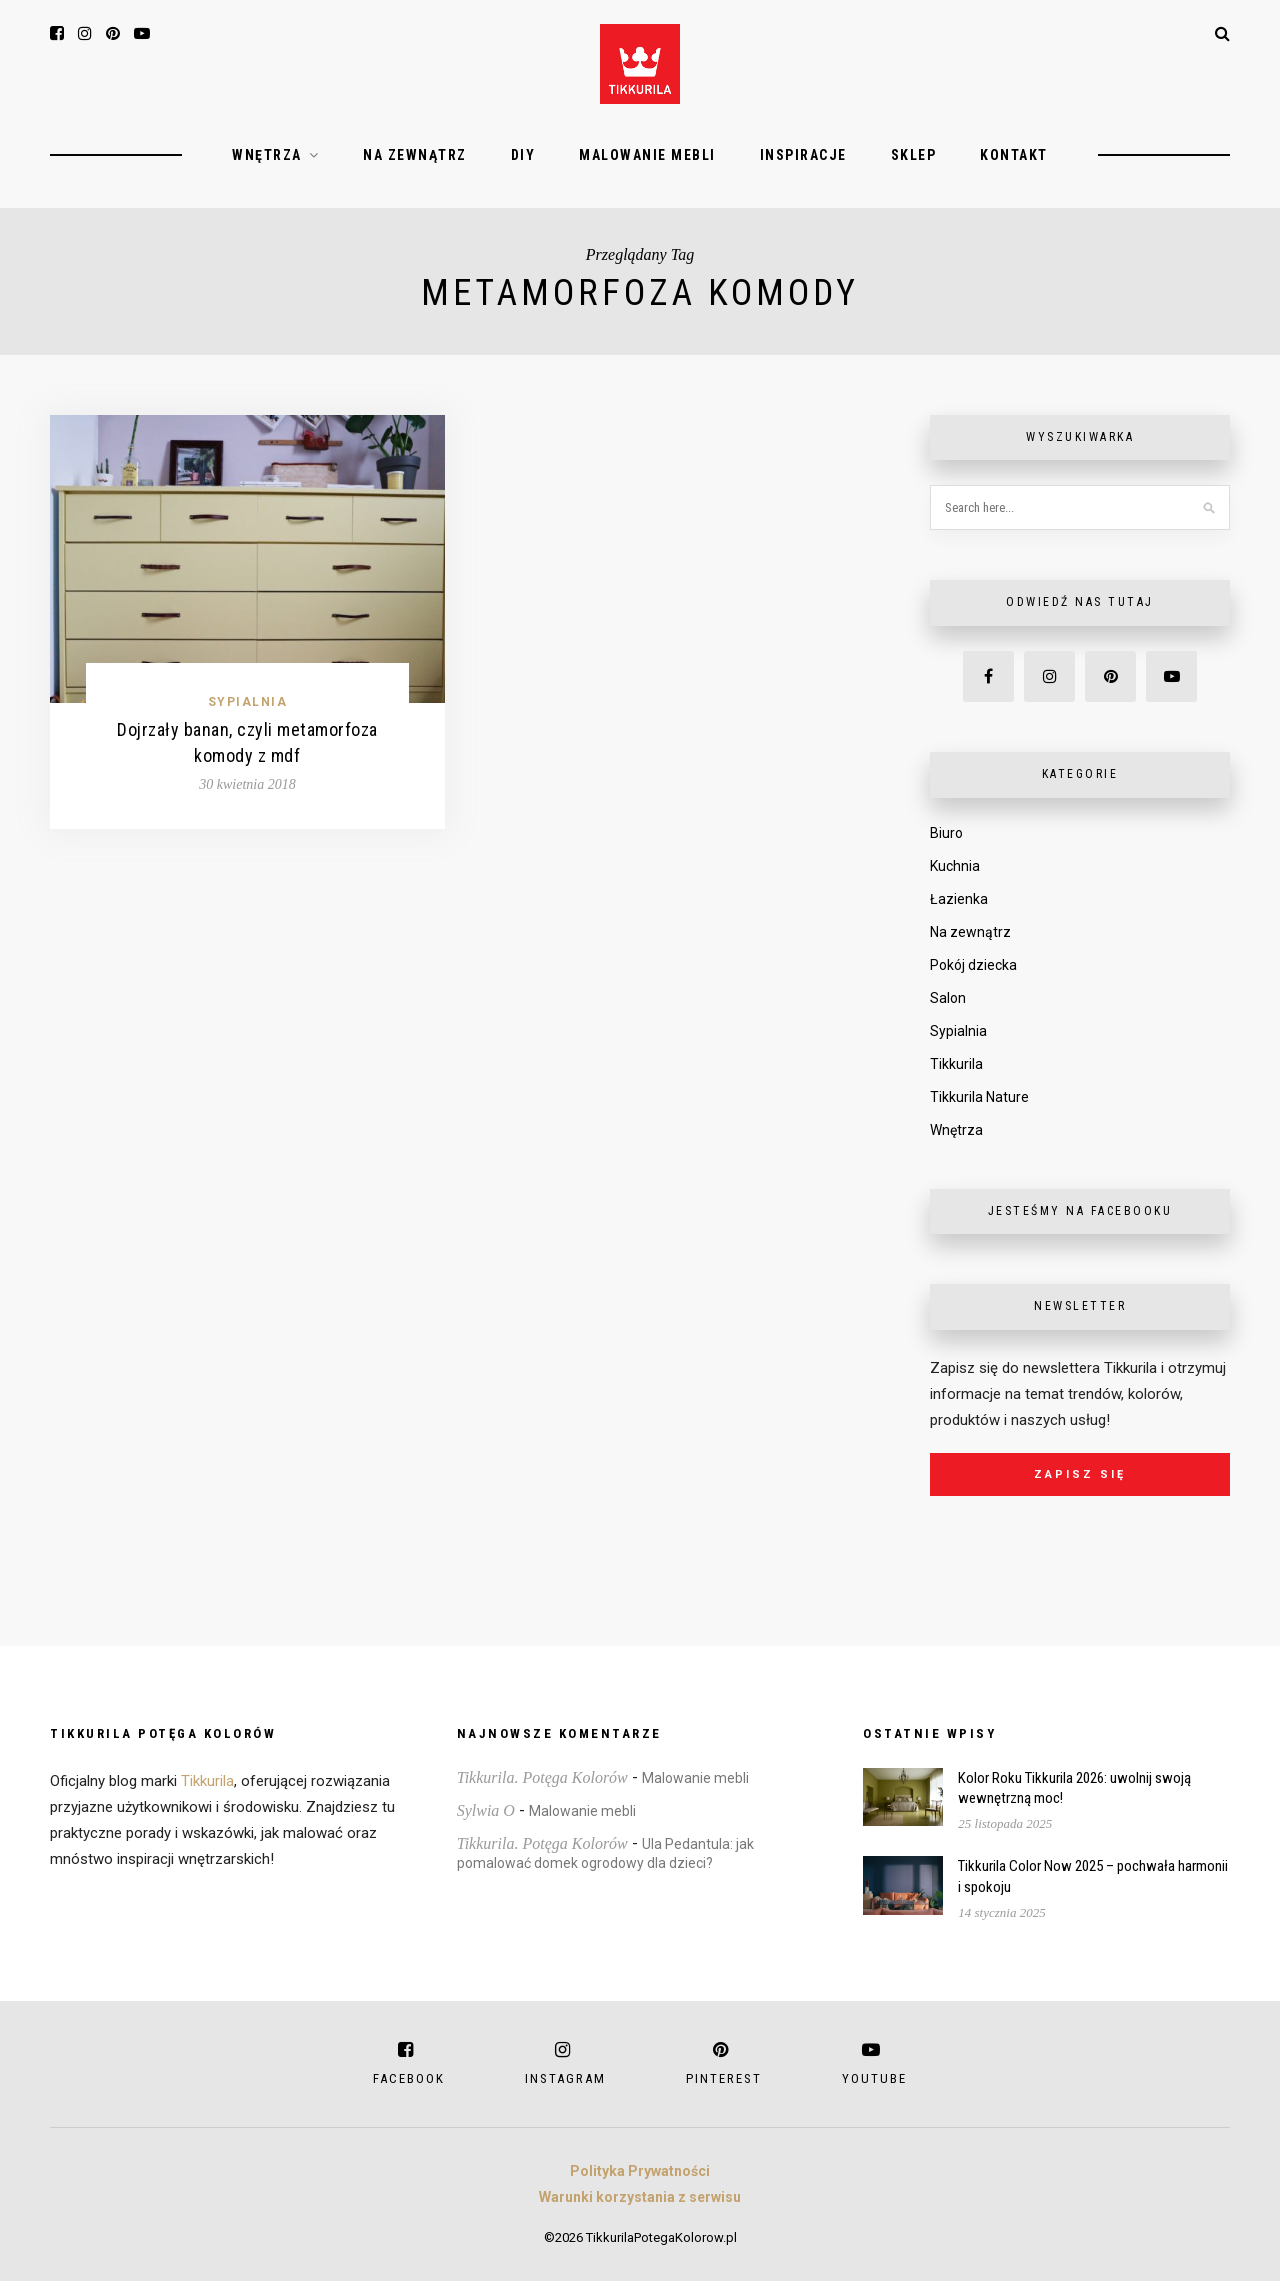 The image size is (1280, 2281). I want to click on Warunki korzystania z serwisu, so click(640, 2197).